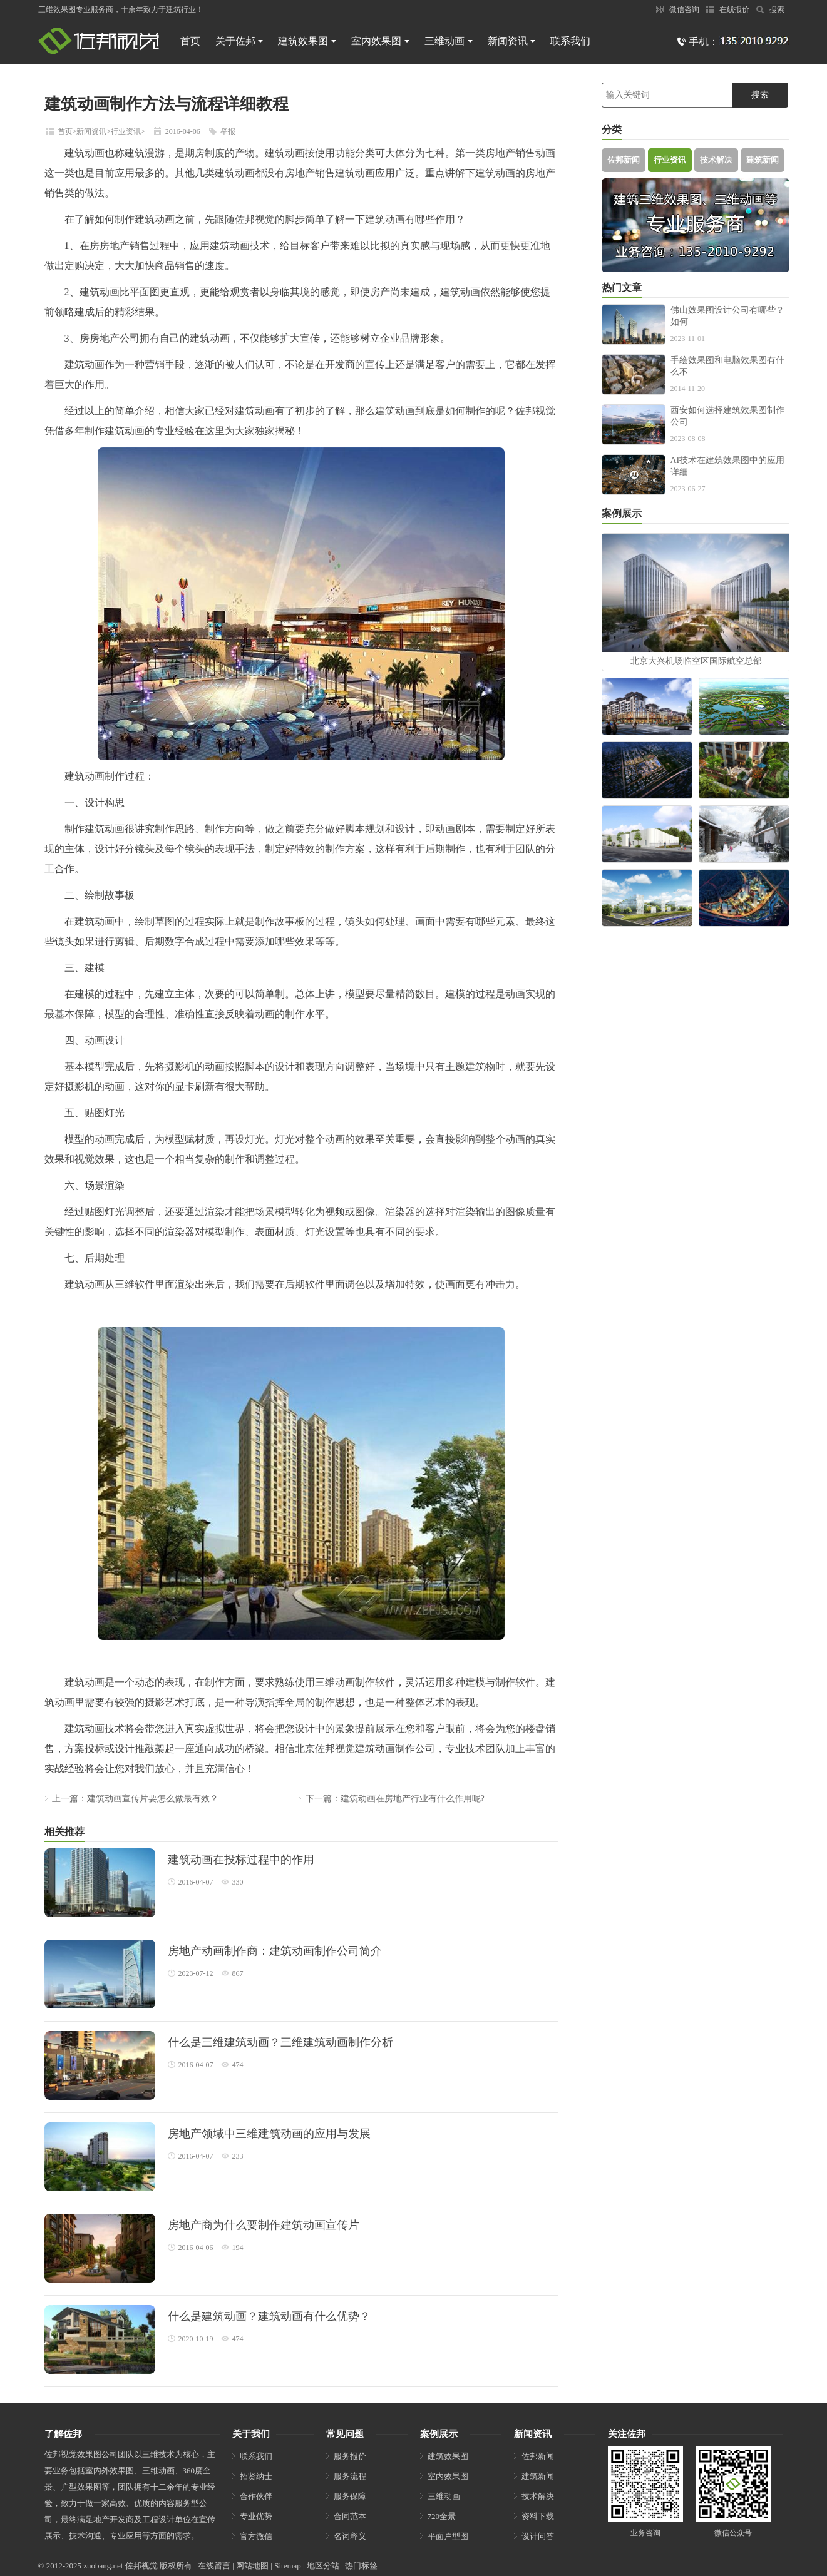 Image resolution: width=827 pixels, height=2576 pixels. I want to click on 建筑动画在投标过程中的作用, so click(241, 1859).